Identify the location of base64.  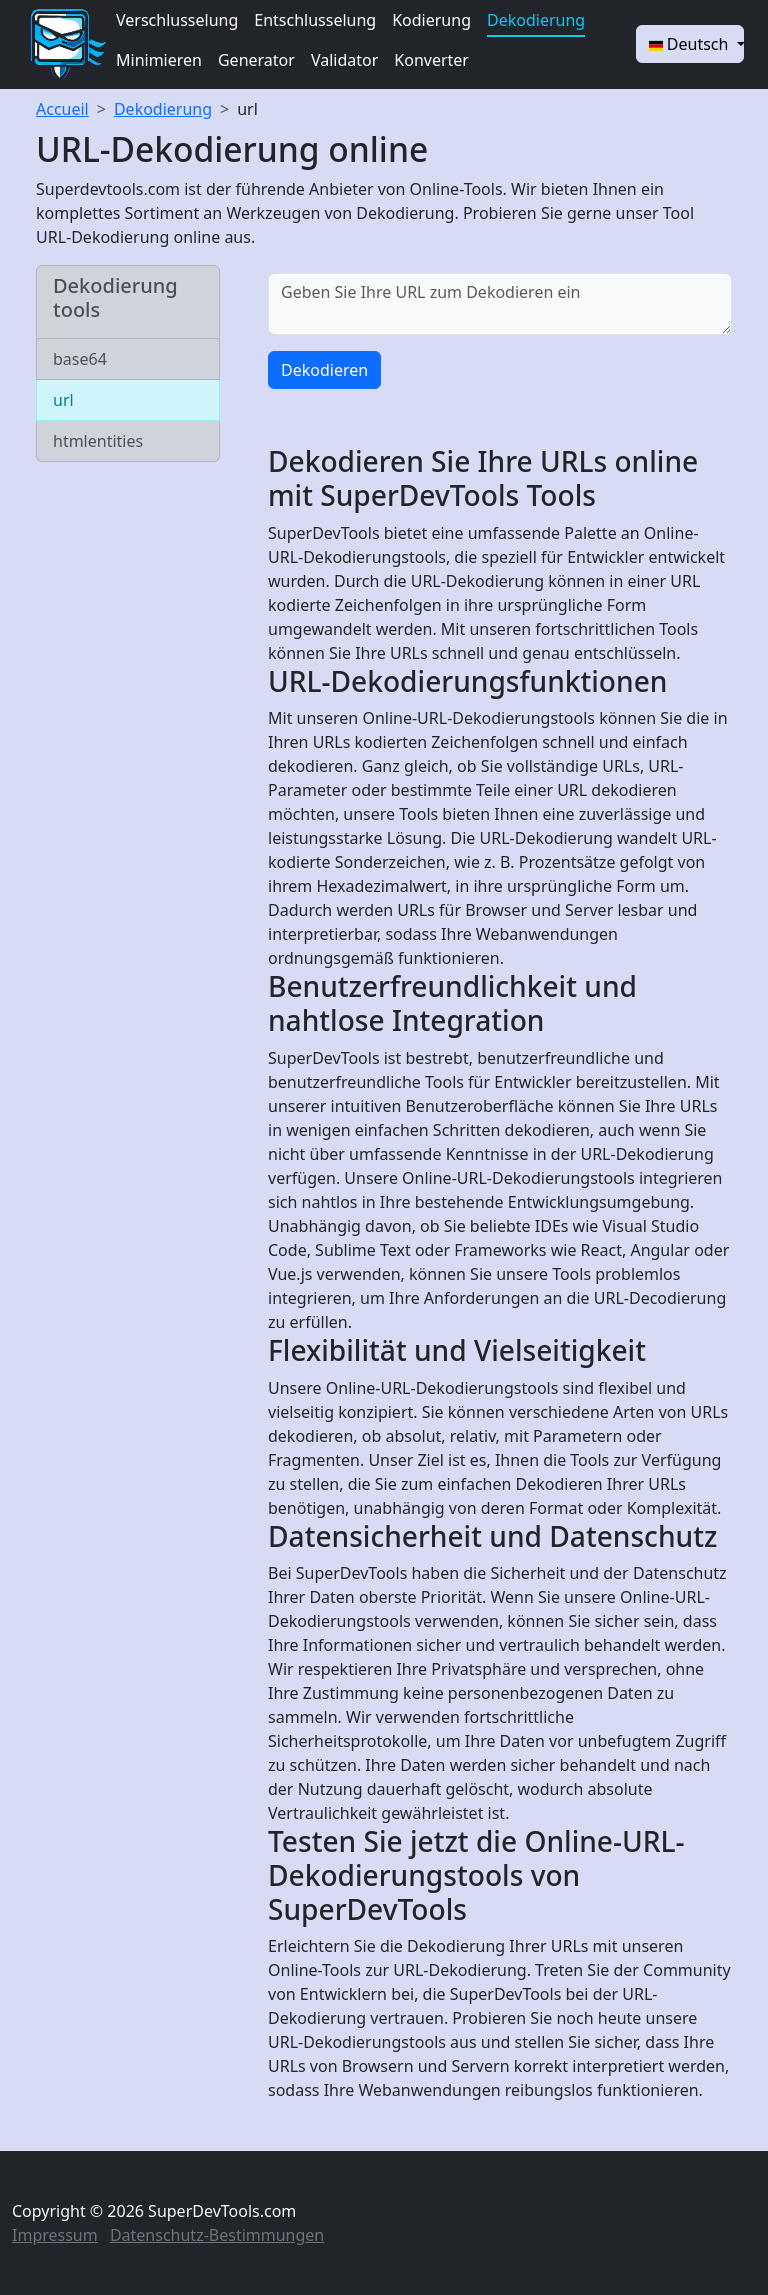
(80, 359).